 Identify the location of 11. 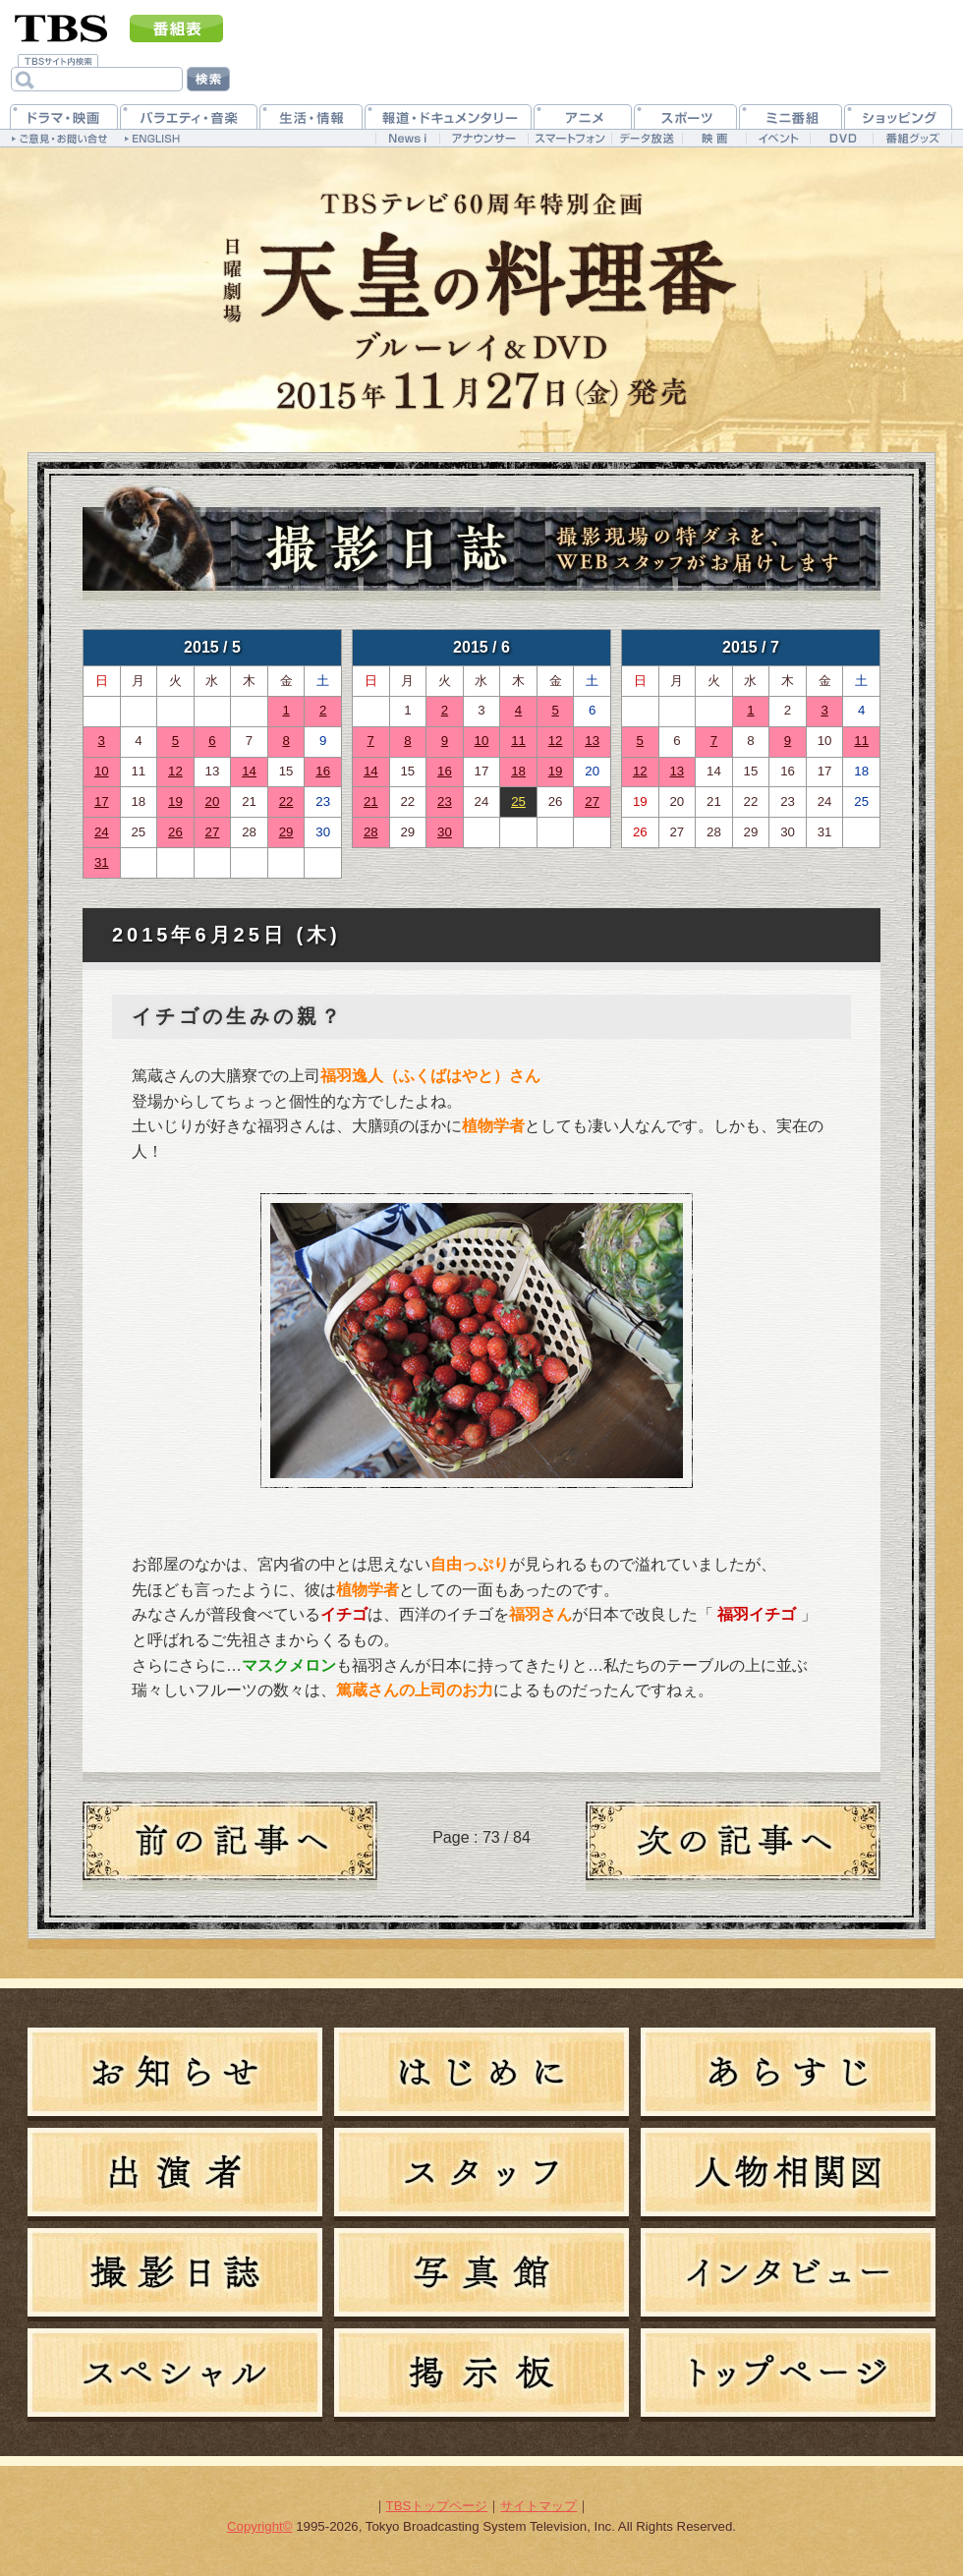
(518, 740).